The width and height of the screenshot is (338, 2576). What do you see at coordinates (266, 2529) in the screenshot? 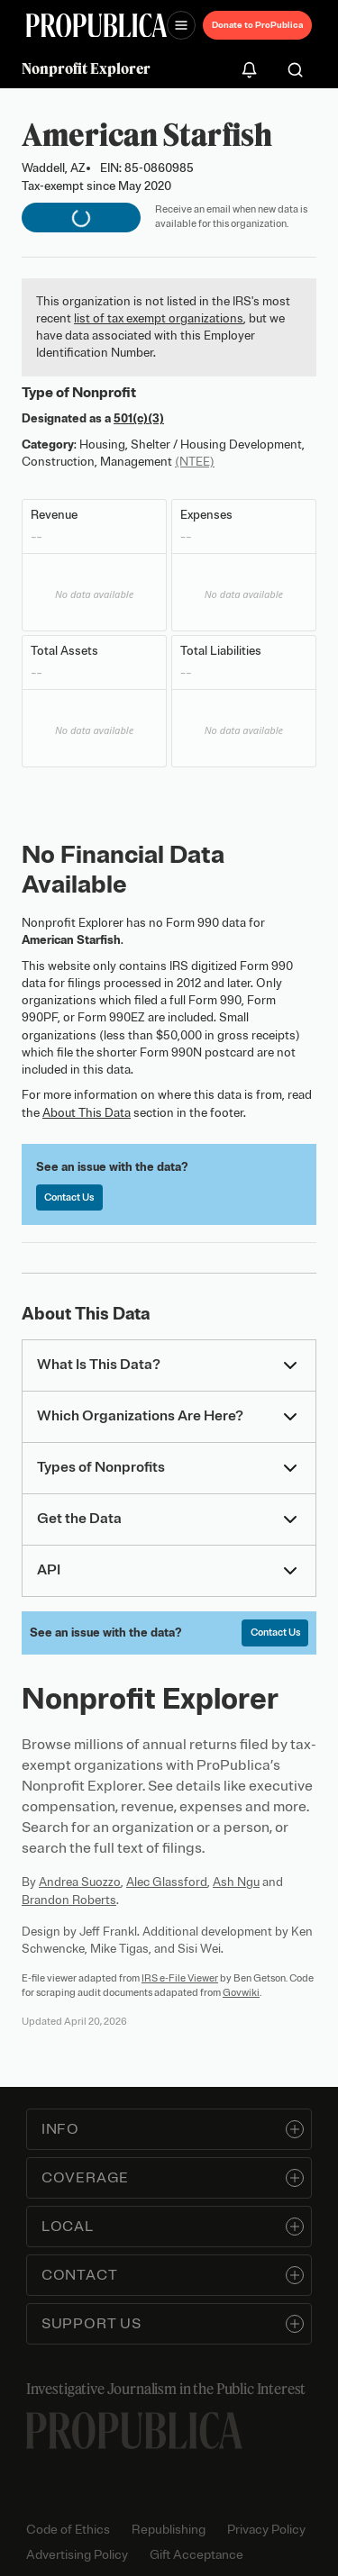
I see `Privacy Policy` at bounding box center [266, 2529].